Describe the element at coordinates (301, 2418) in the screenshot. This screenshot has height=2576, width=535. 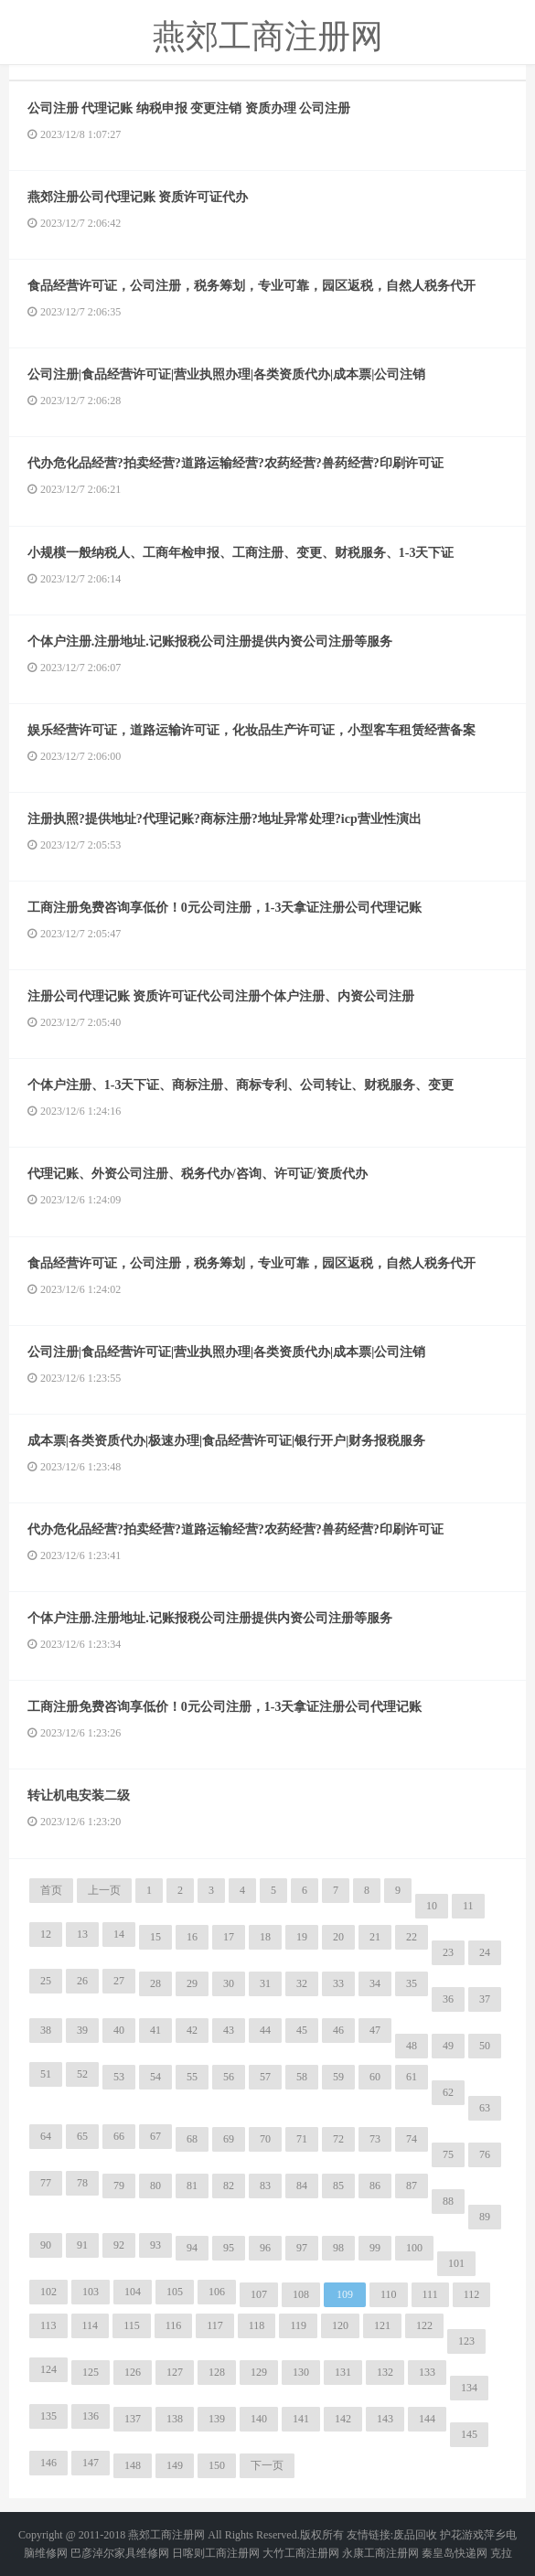
I see `141` at that location.